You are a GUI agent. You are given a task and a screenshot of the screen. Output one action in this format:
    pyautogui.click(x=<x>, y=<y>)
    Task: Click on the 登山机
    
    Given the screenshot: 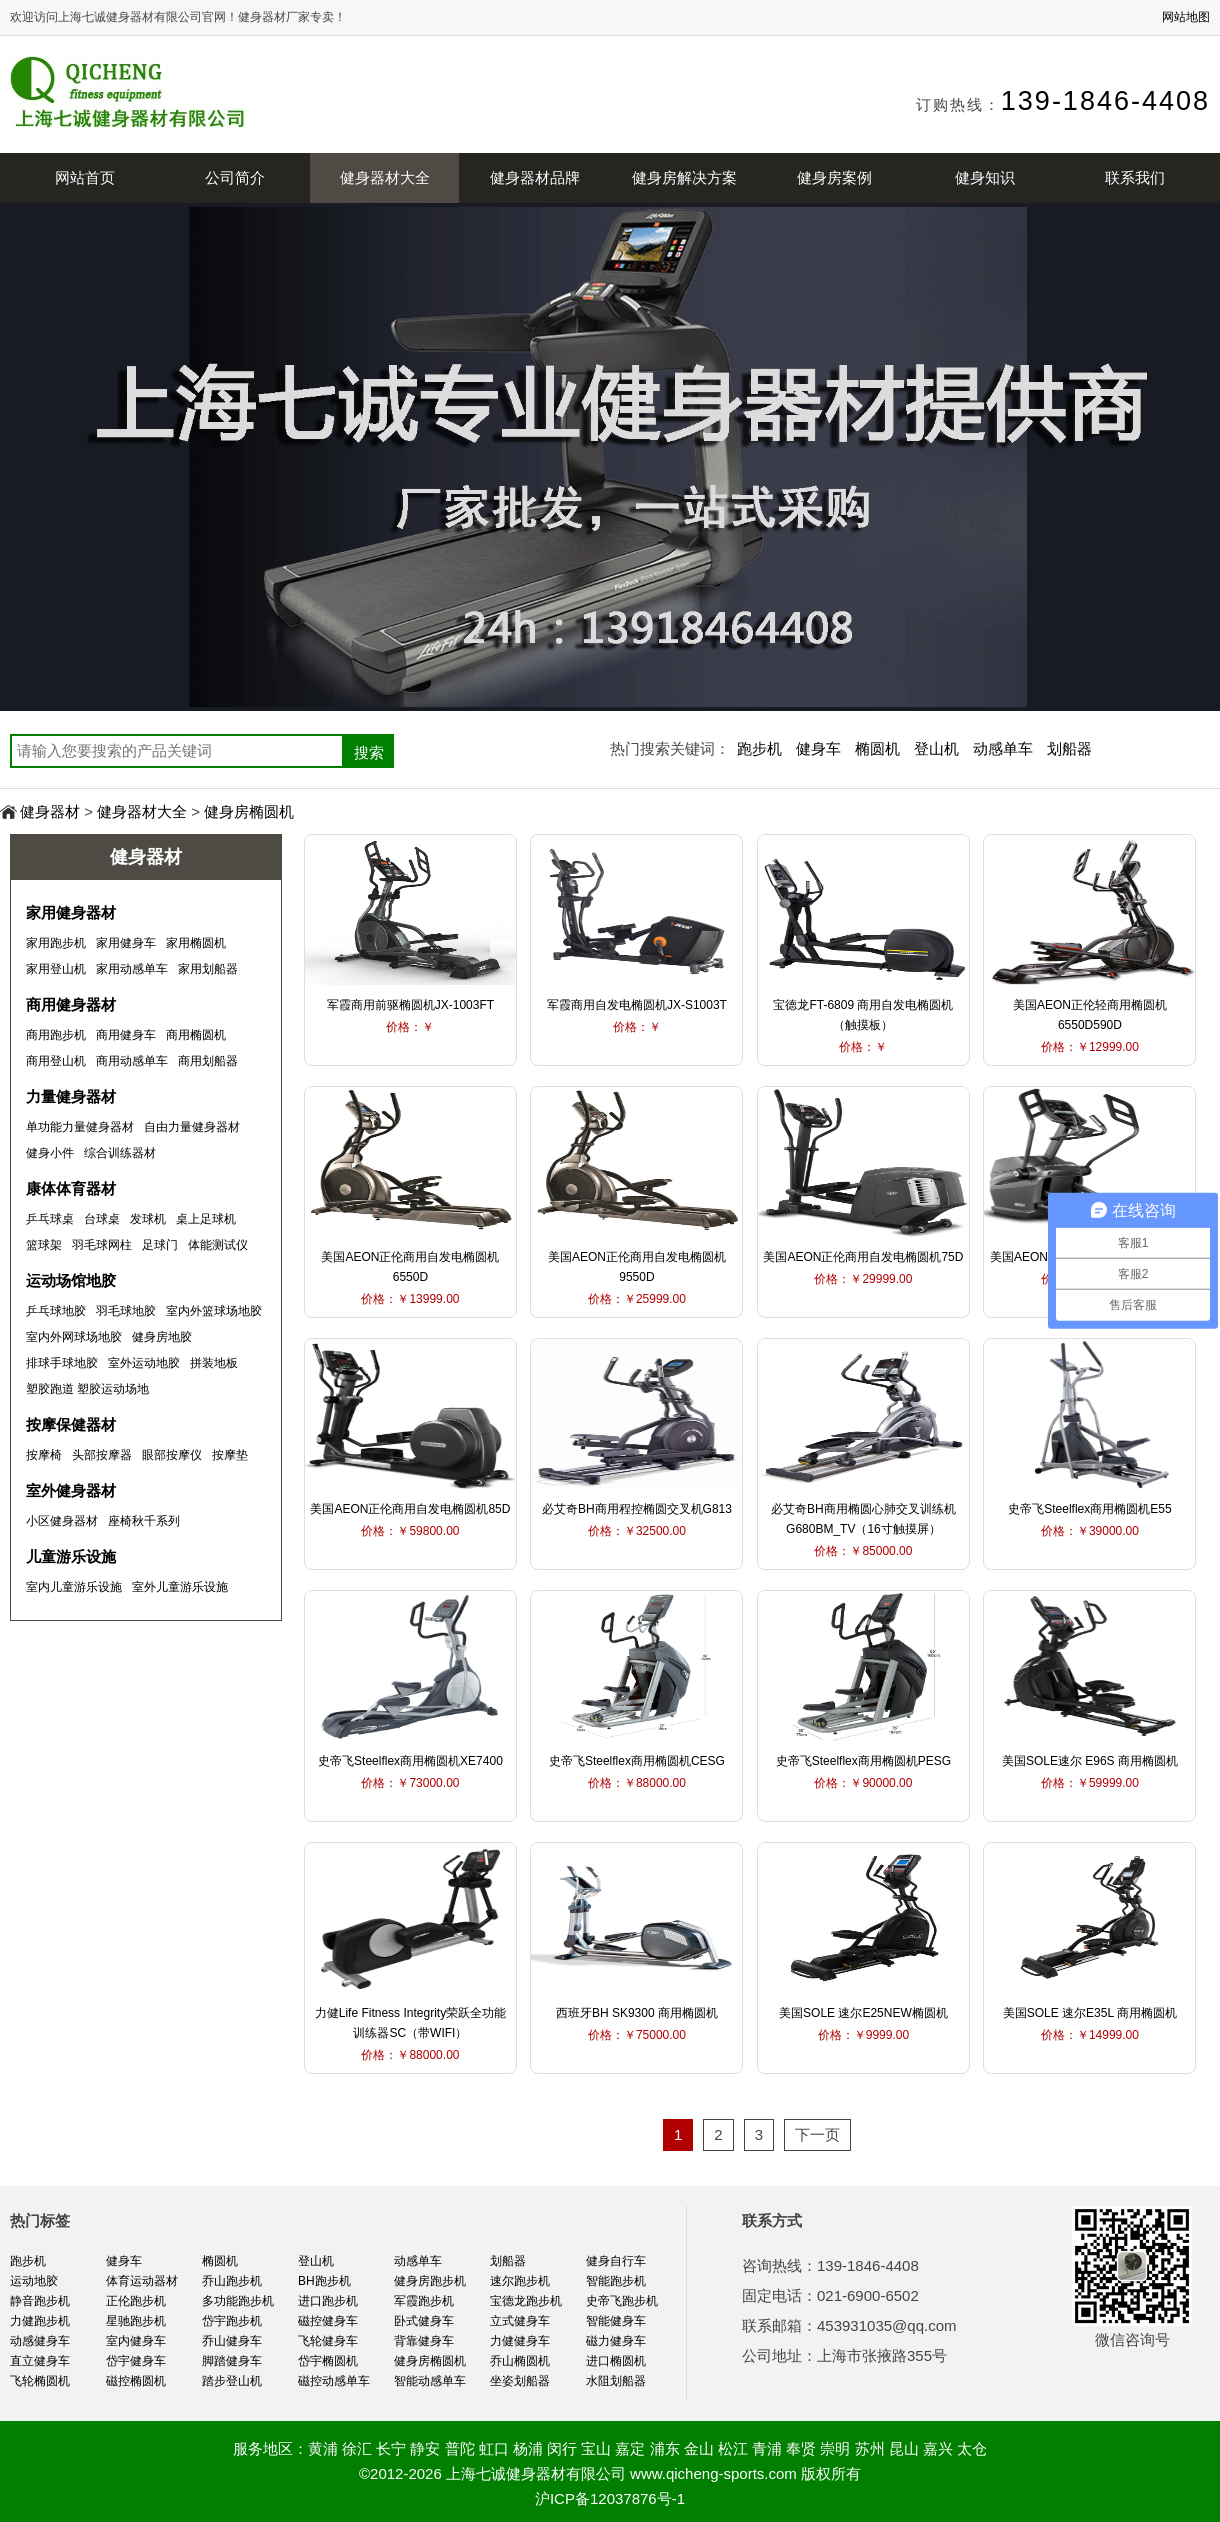 What is the action you would take?
    pyautogui.click(x=936, y=748)
    